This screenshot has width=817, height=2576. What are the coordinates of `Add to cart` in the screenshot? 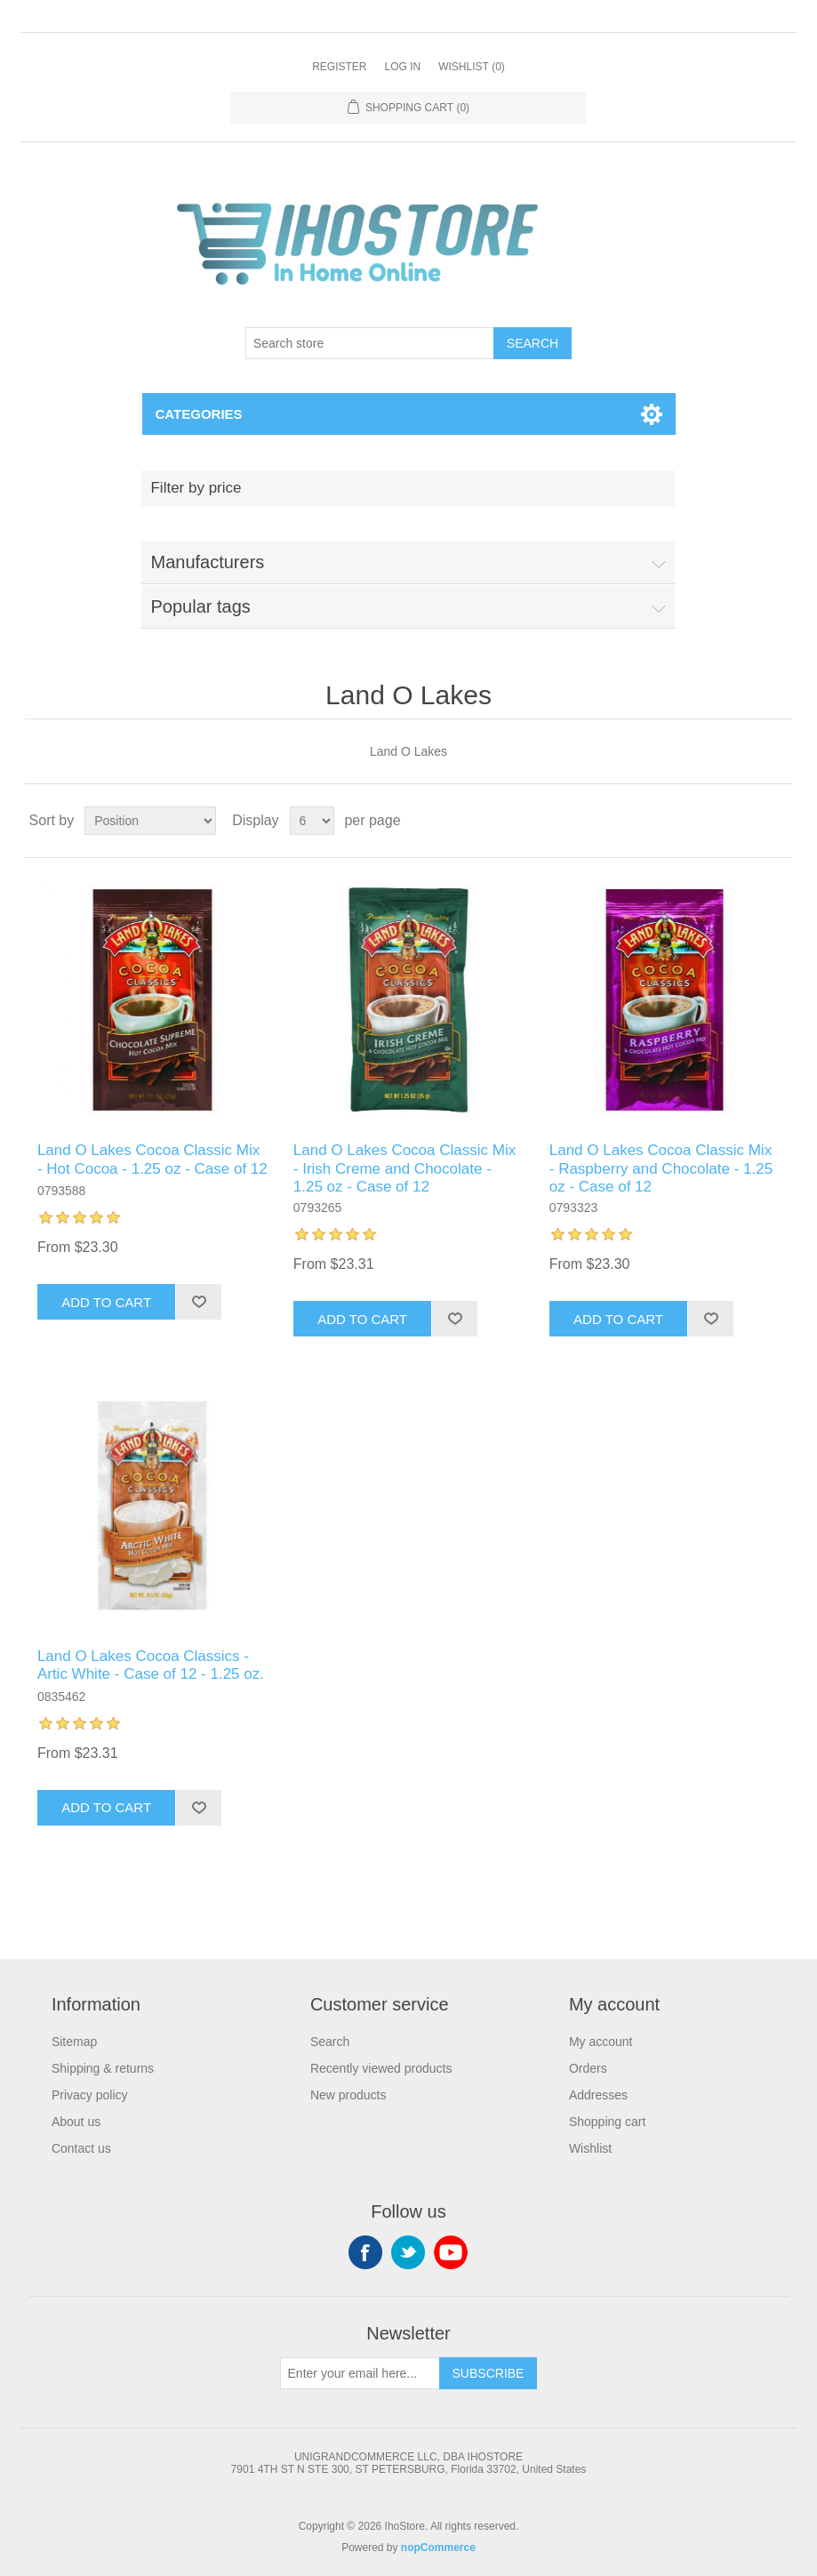 It's located at (106, 1302).